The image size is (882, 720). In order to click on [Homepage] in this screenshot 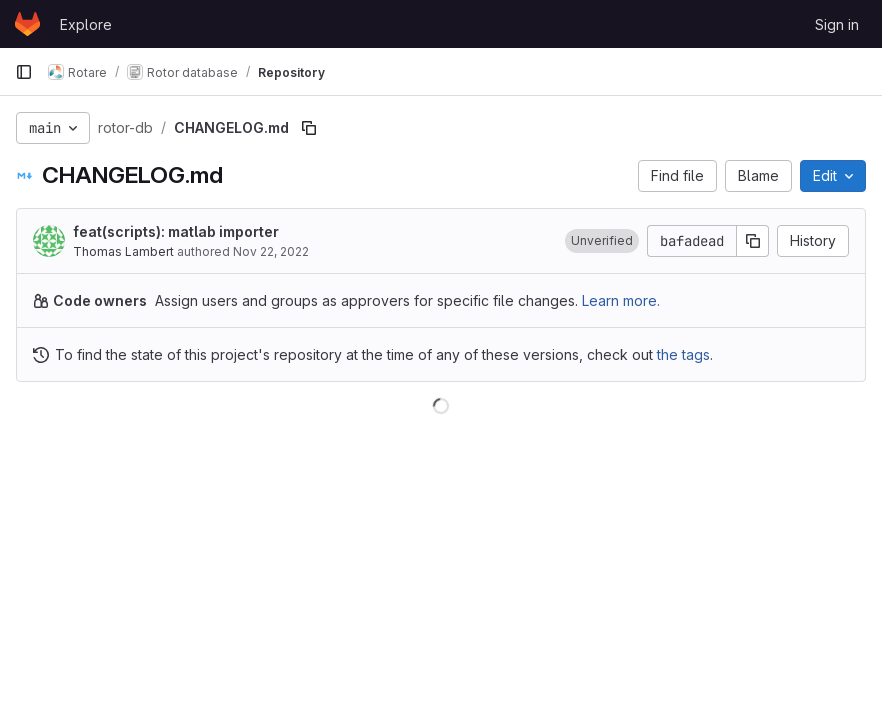, I will do `click(27, 24)`.